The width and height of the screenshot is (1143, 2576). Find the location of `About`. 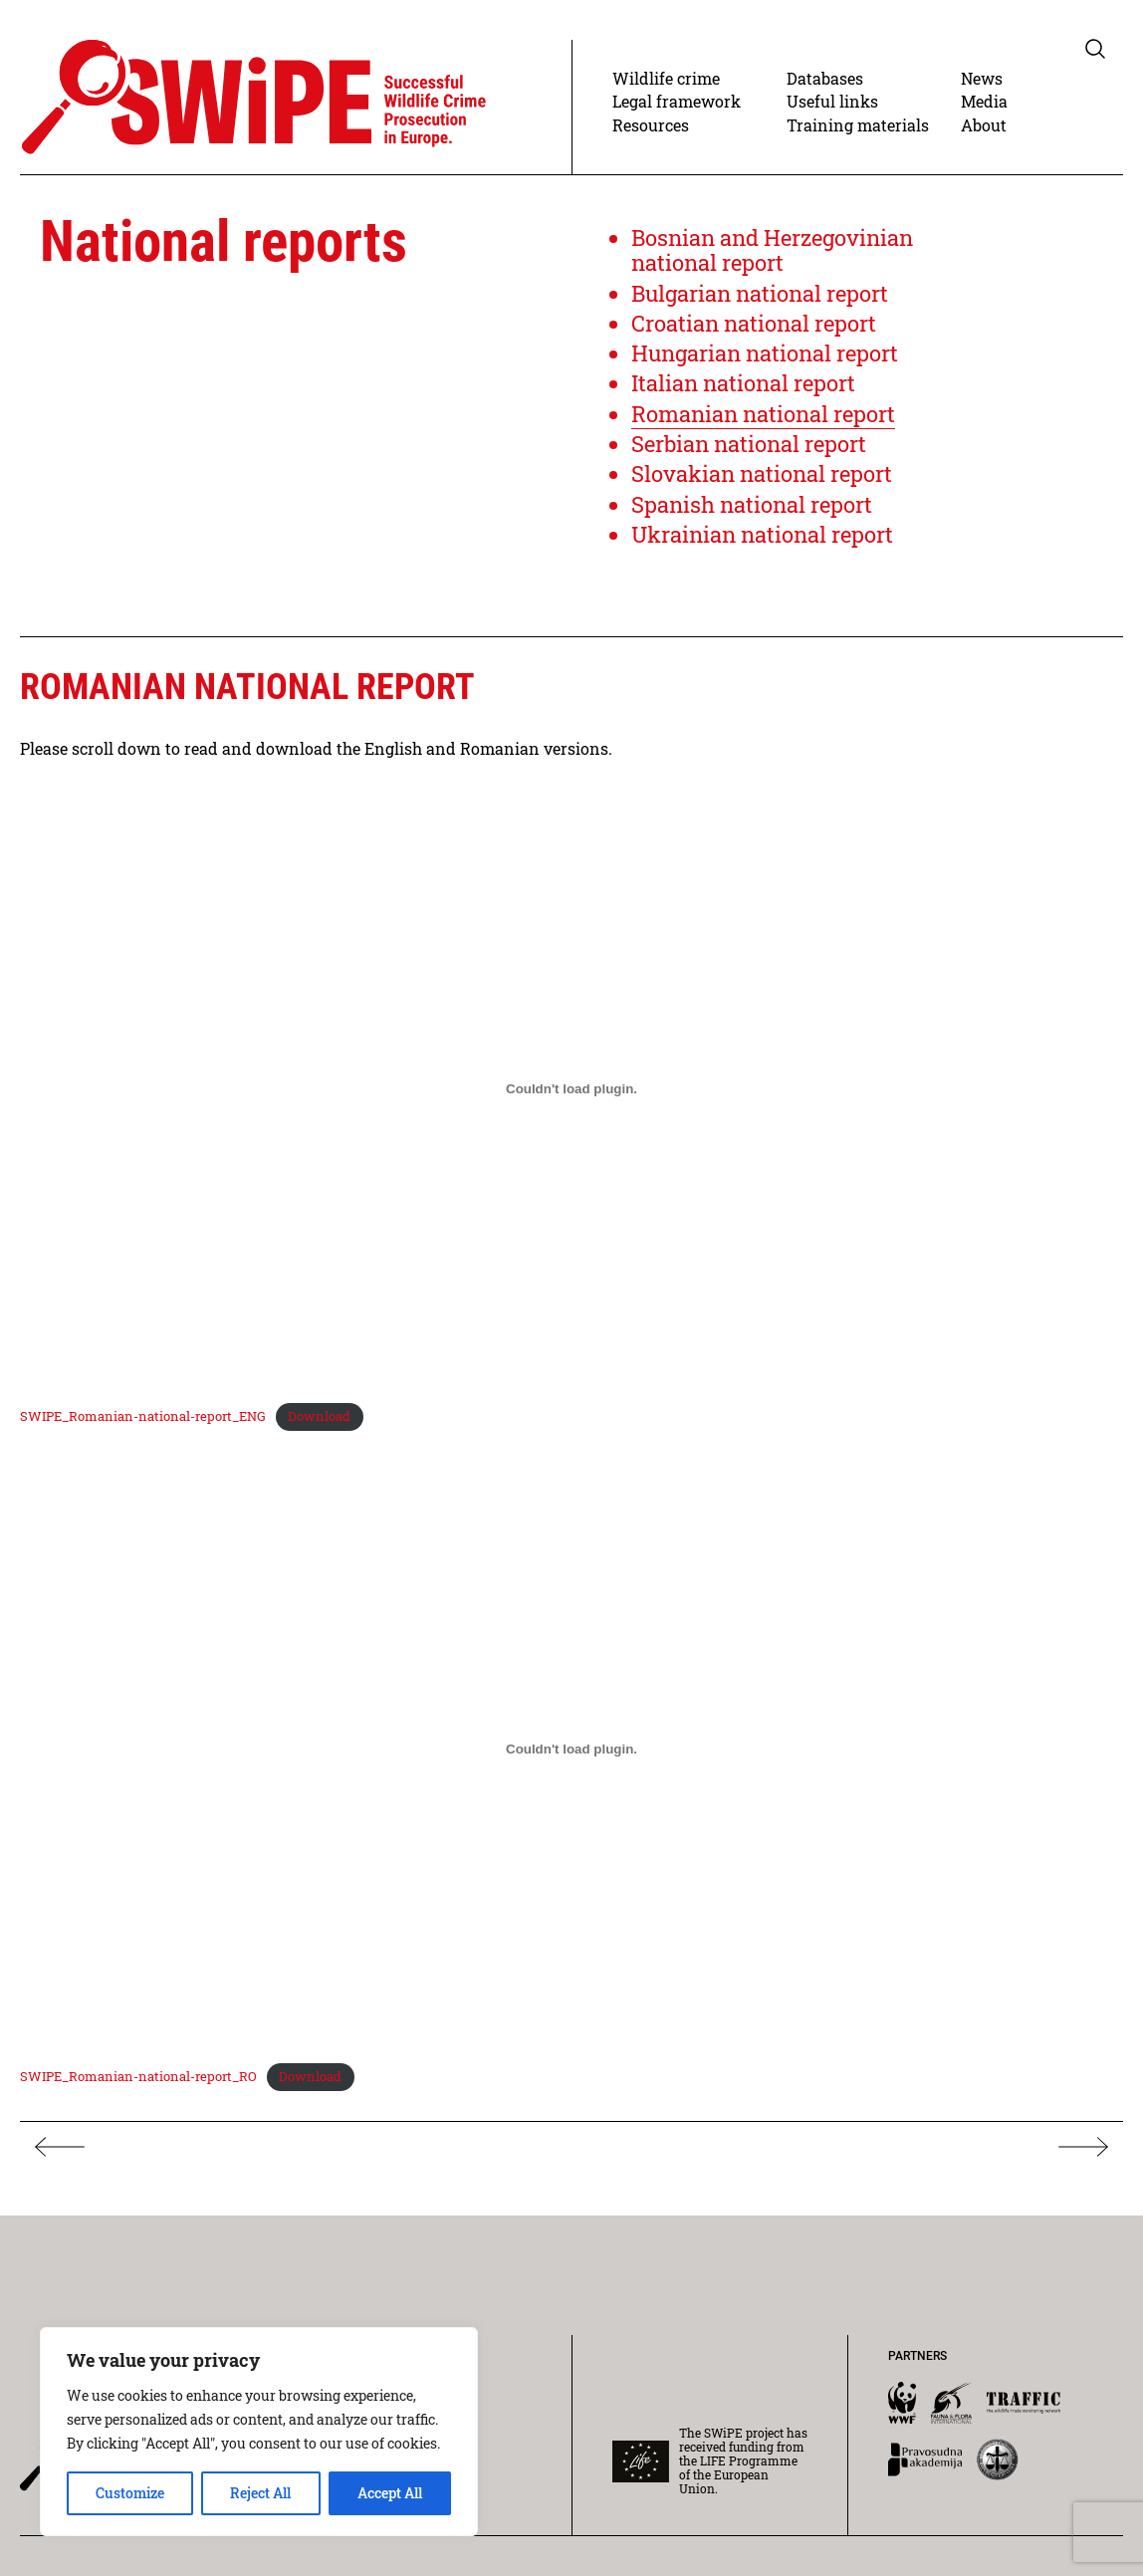

About is located at coordinates (984, 125).